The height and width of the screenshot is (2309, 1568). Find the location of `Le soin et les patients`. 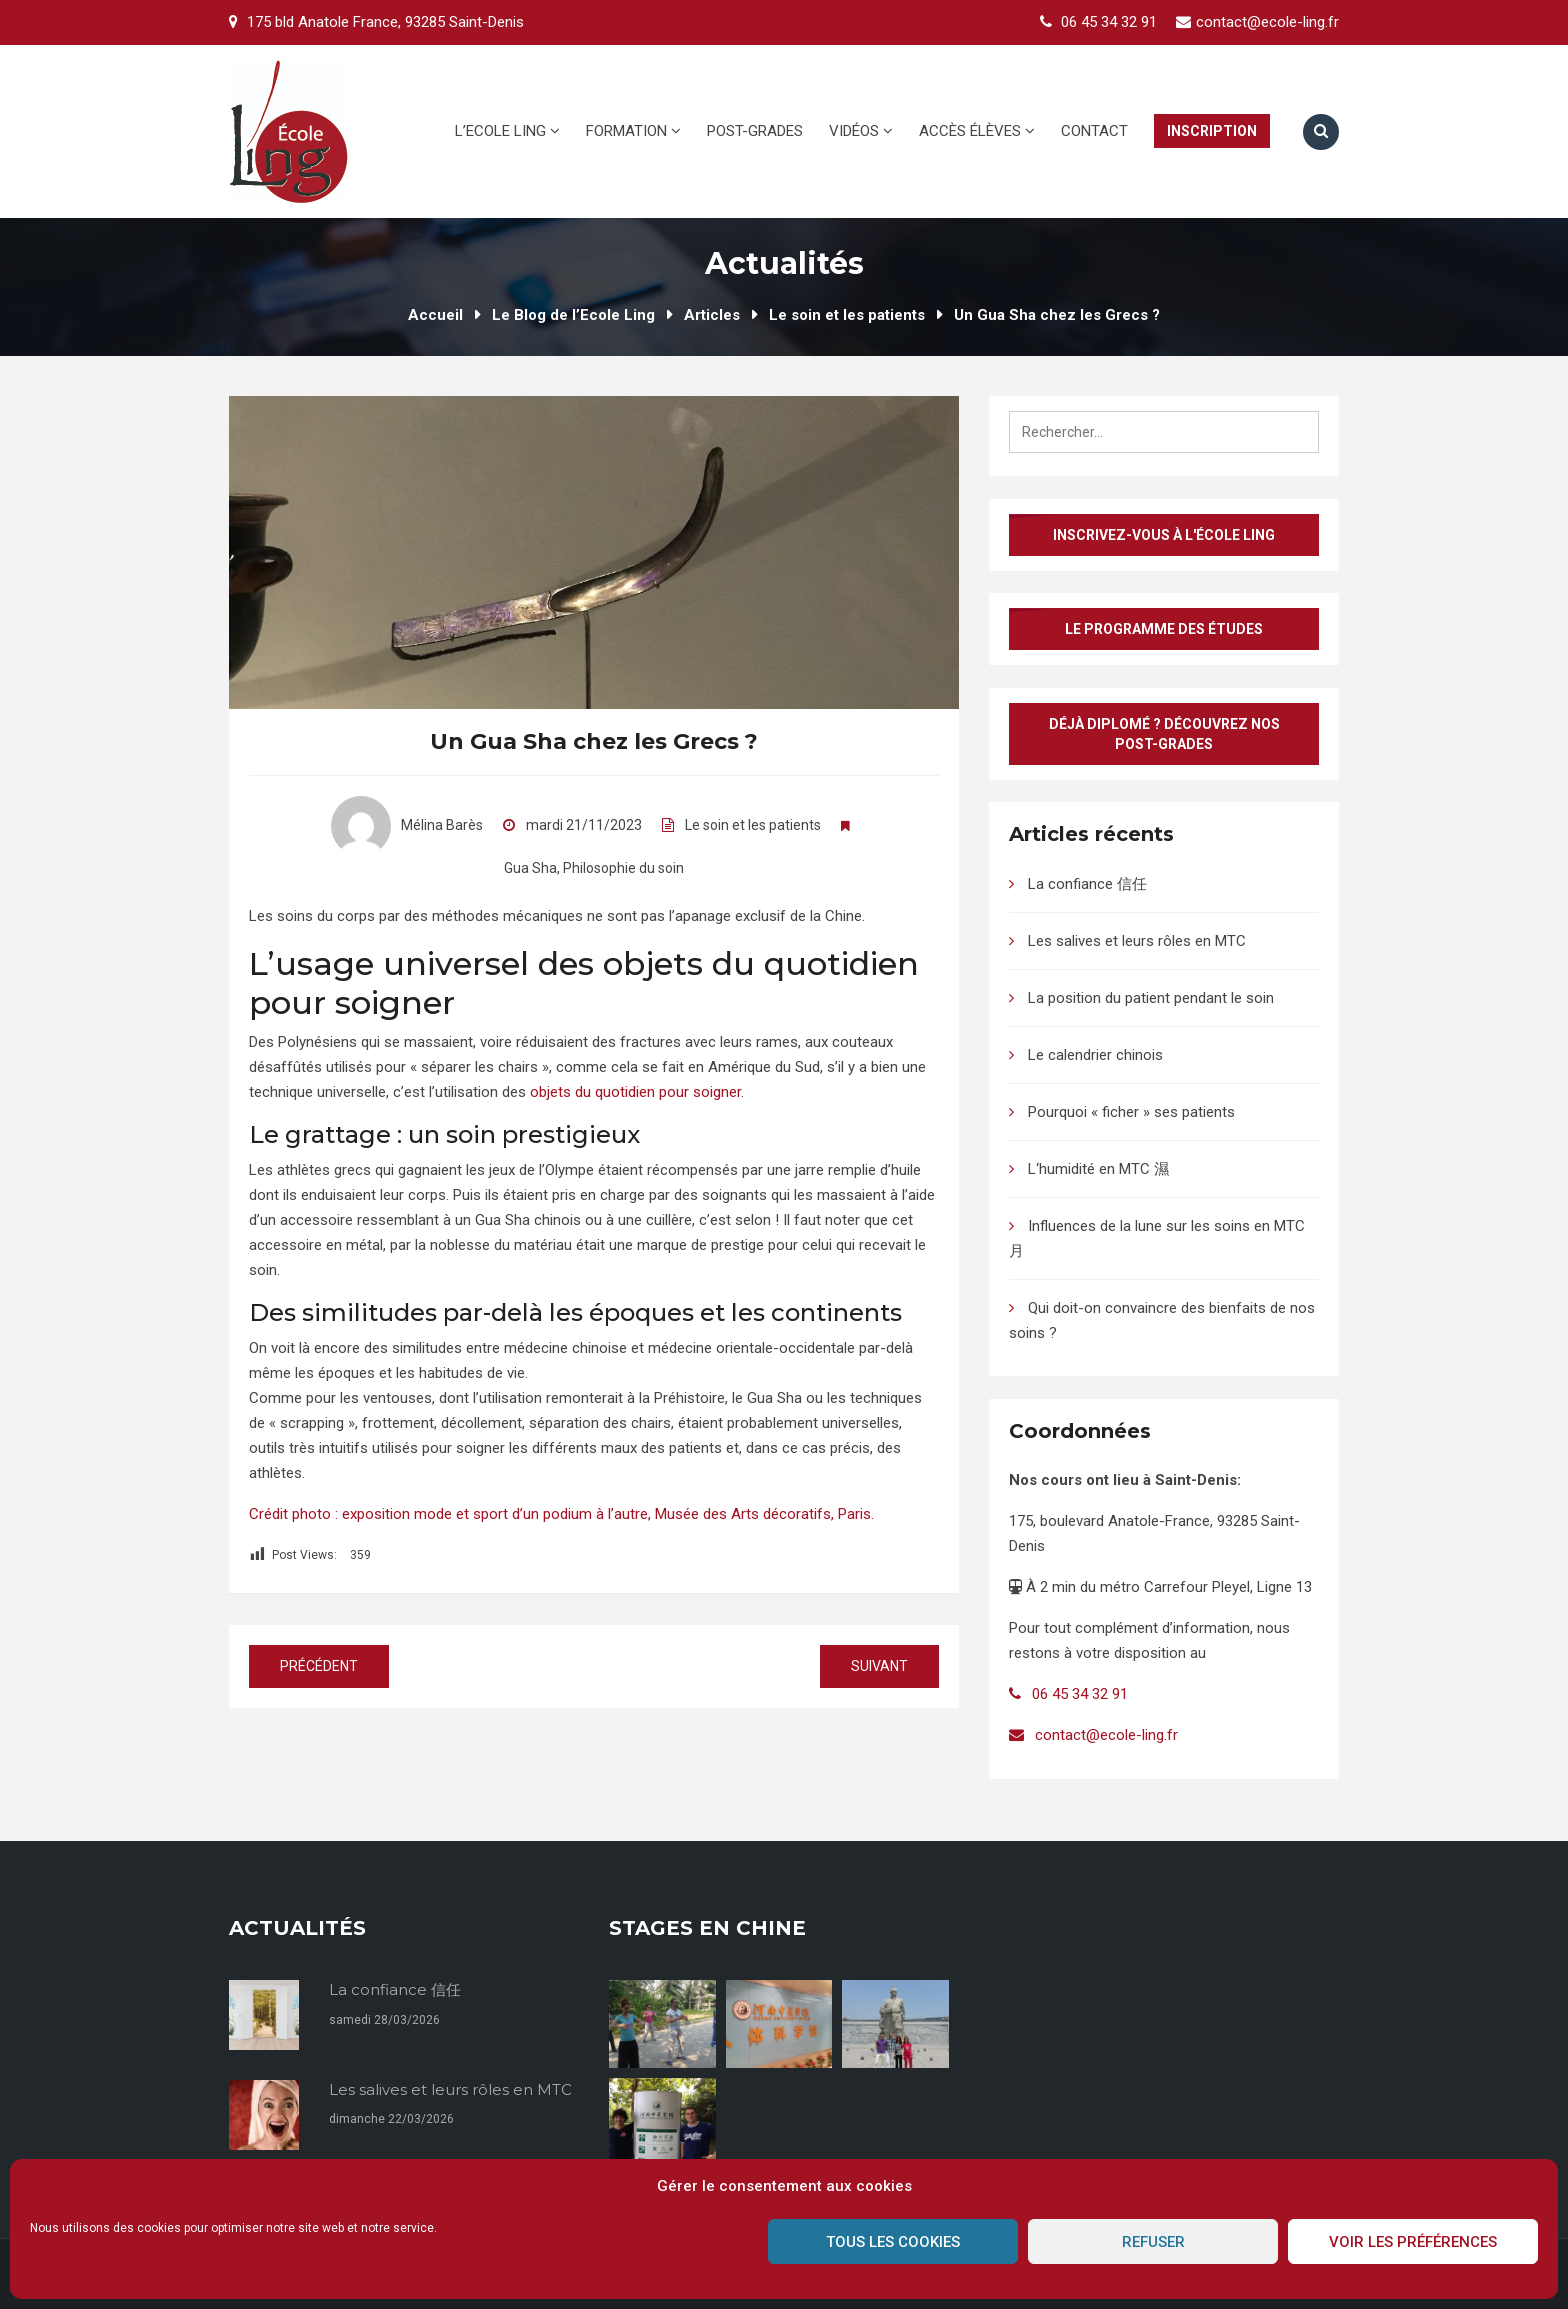

Le soin et les patients is located at coordinates (753, 825).